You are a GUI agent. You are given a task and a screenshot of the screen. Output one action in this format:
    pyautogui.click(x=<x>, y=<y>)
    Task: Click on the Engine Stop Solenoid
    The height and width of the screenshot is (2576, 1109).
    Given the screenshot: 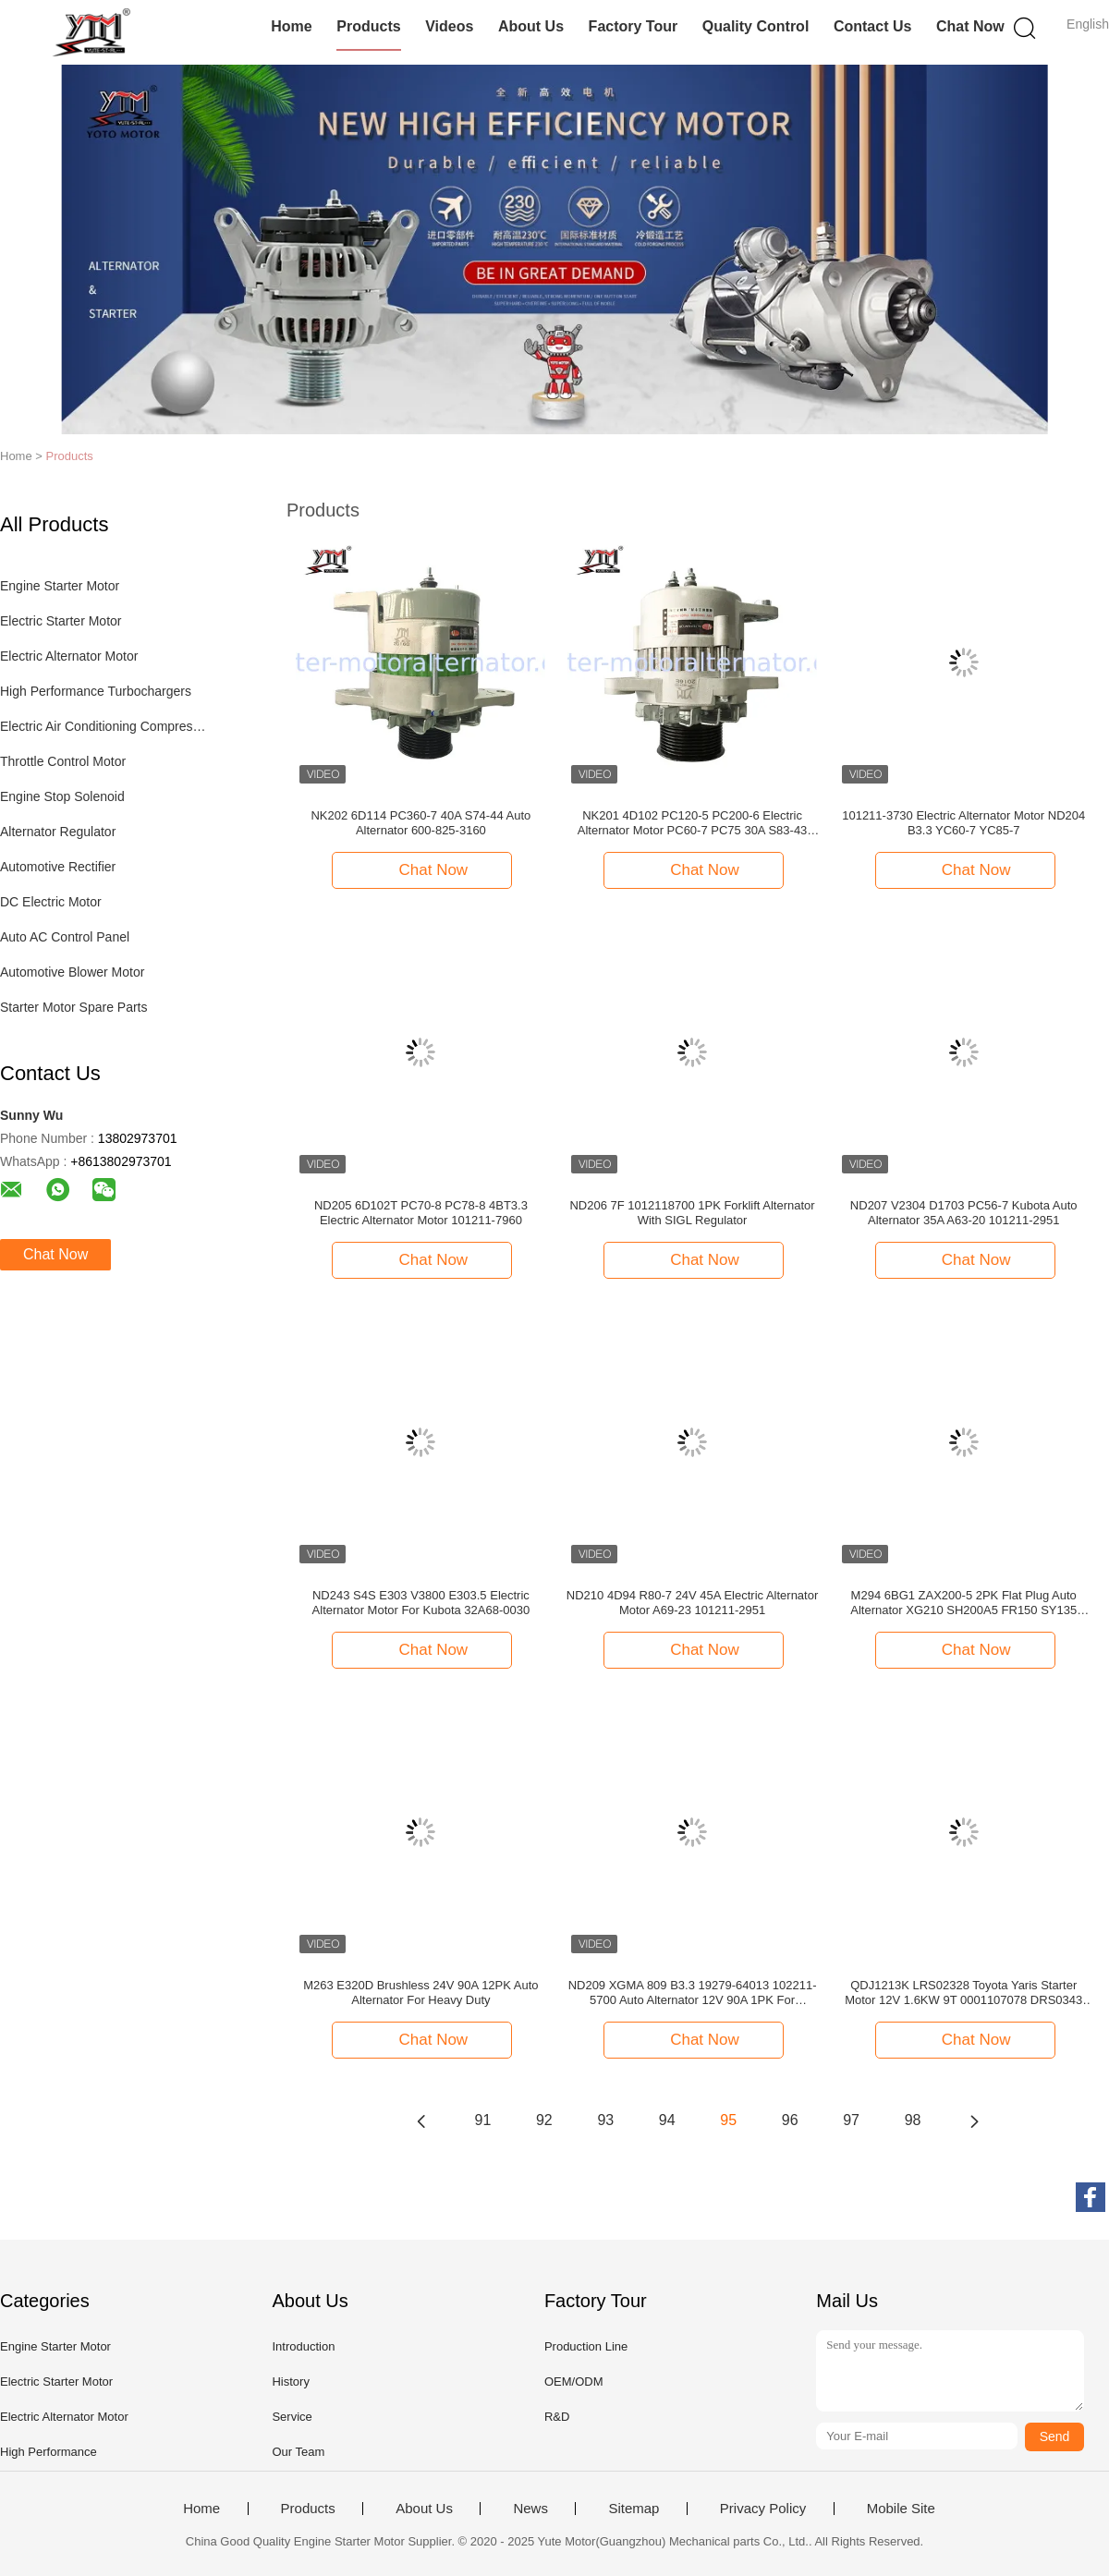 What is the action you would take?
    pyautogui.click(x=62, y=796)
    